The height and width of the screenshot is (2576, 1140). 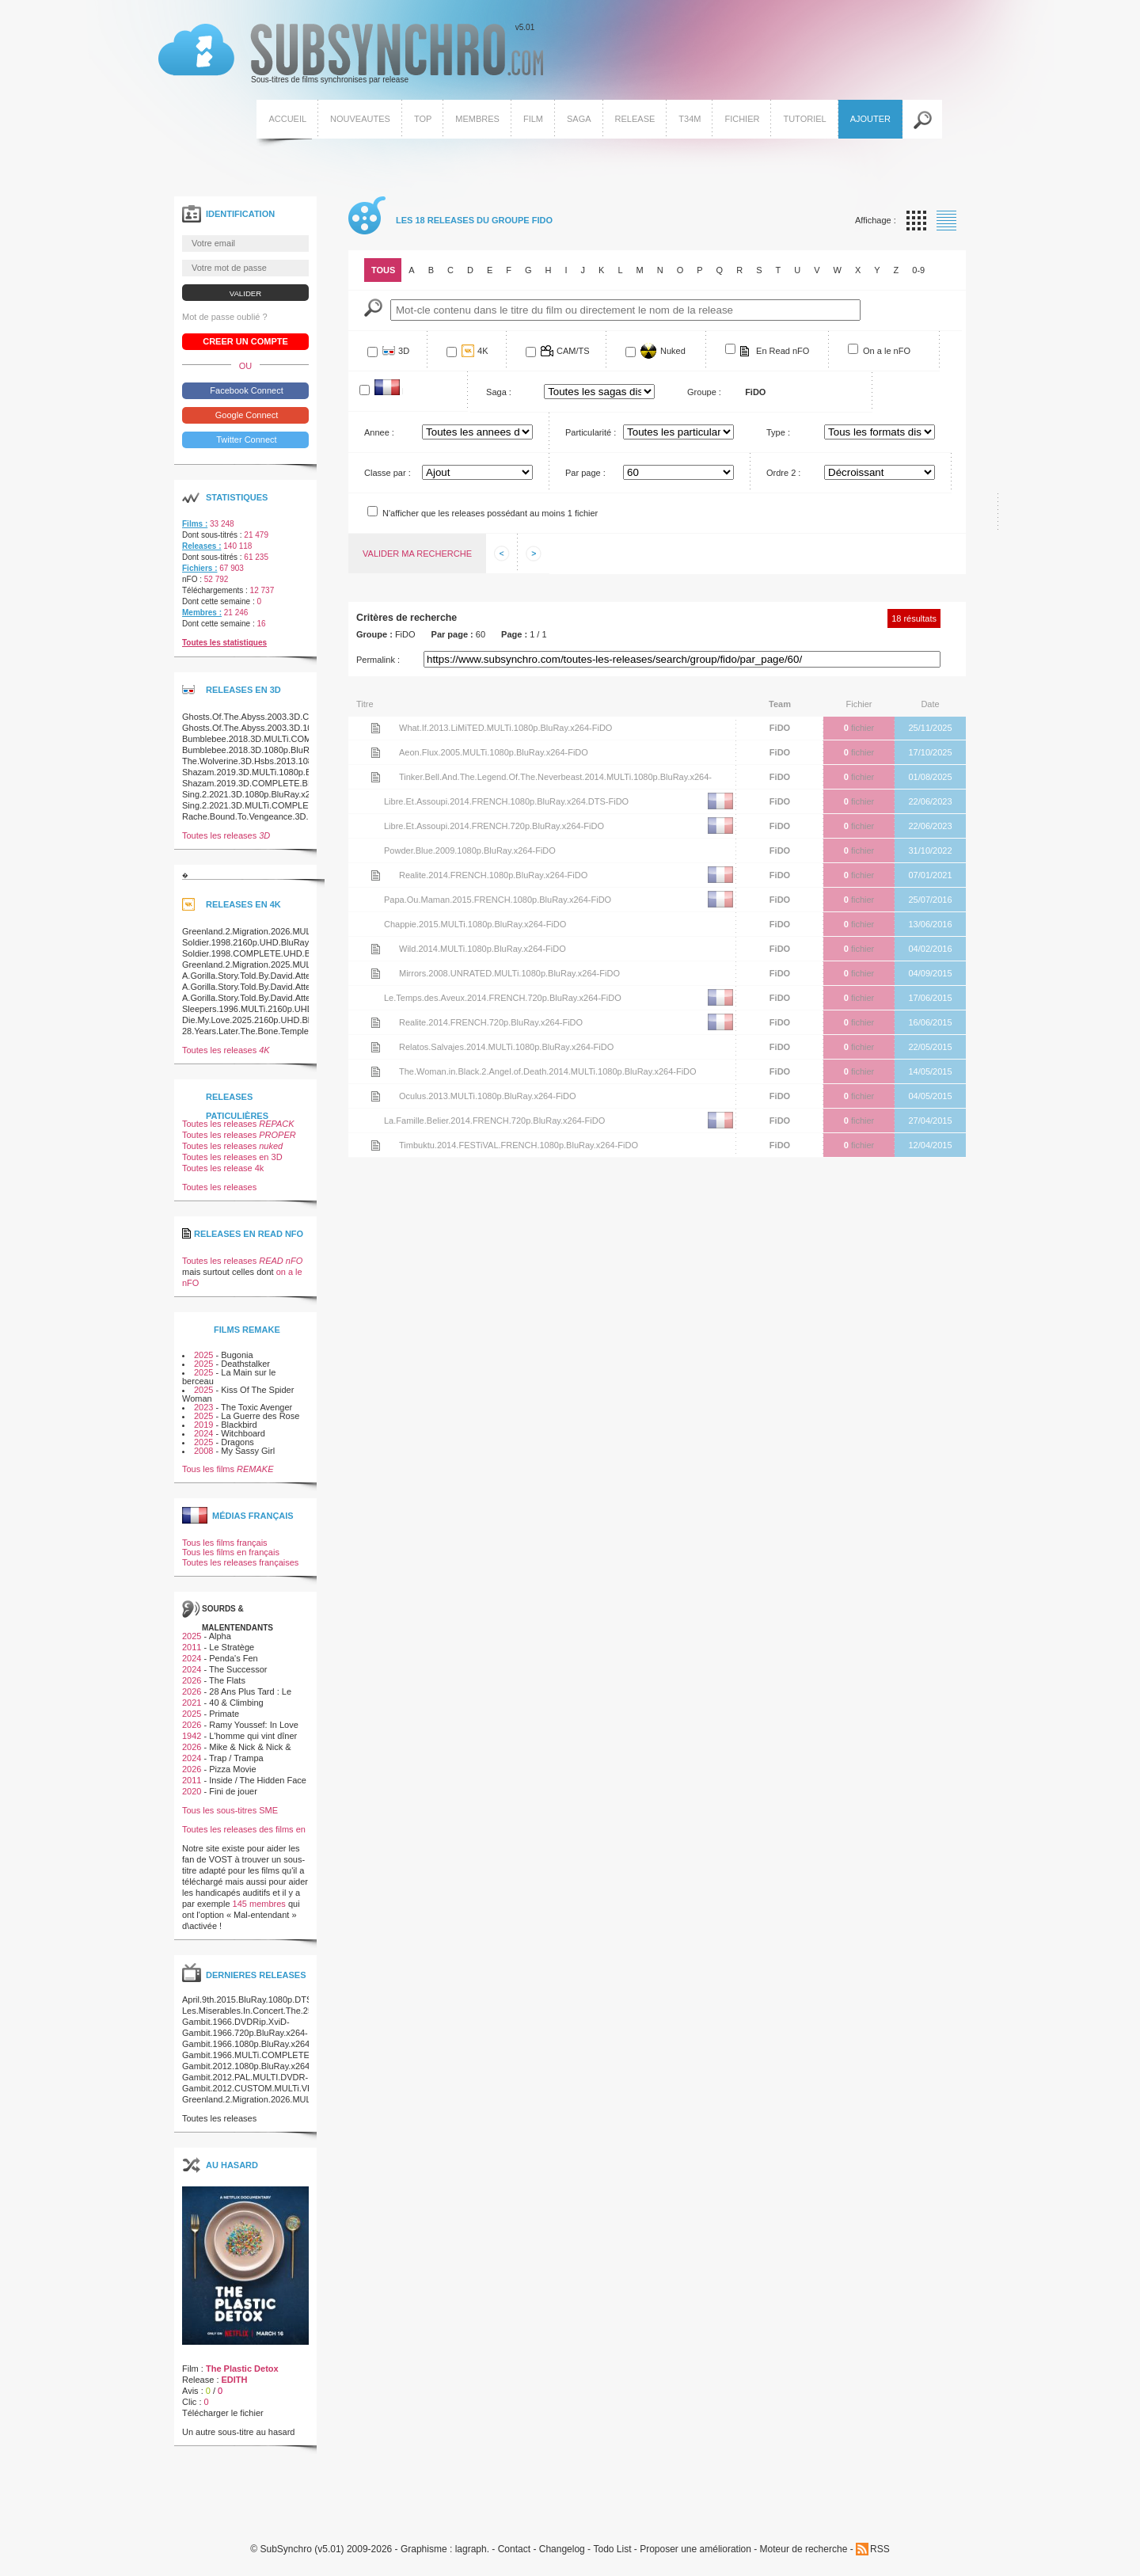 I want to click on Le.Temps.des.Aveux.2014.FRENCH.720p.BluRay.x264-FiDO, so click(x=502, y=998).